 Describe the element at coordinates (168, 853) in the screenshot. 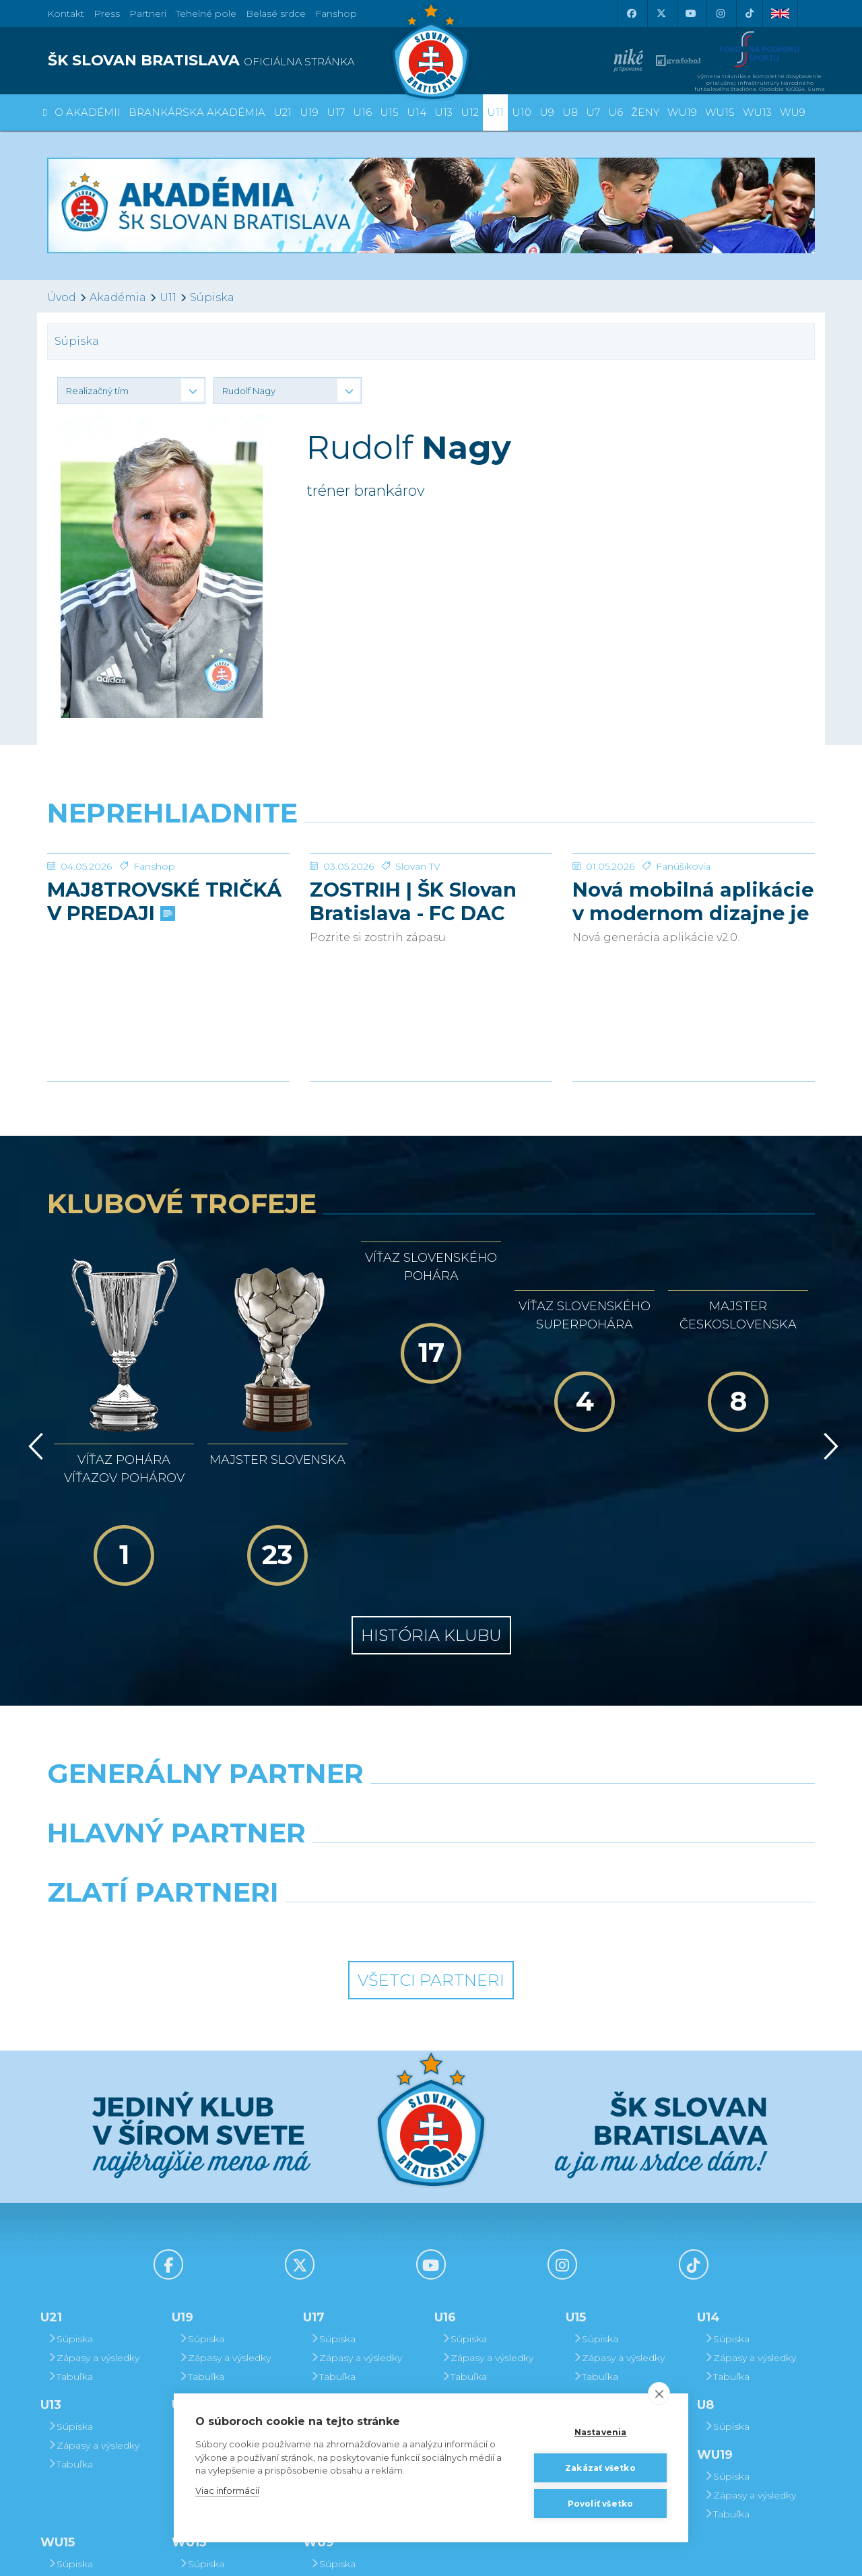

I see `[MAJ8TROVSKÉ TRIČKÁ V PREDAJI]` at that location.